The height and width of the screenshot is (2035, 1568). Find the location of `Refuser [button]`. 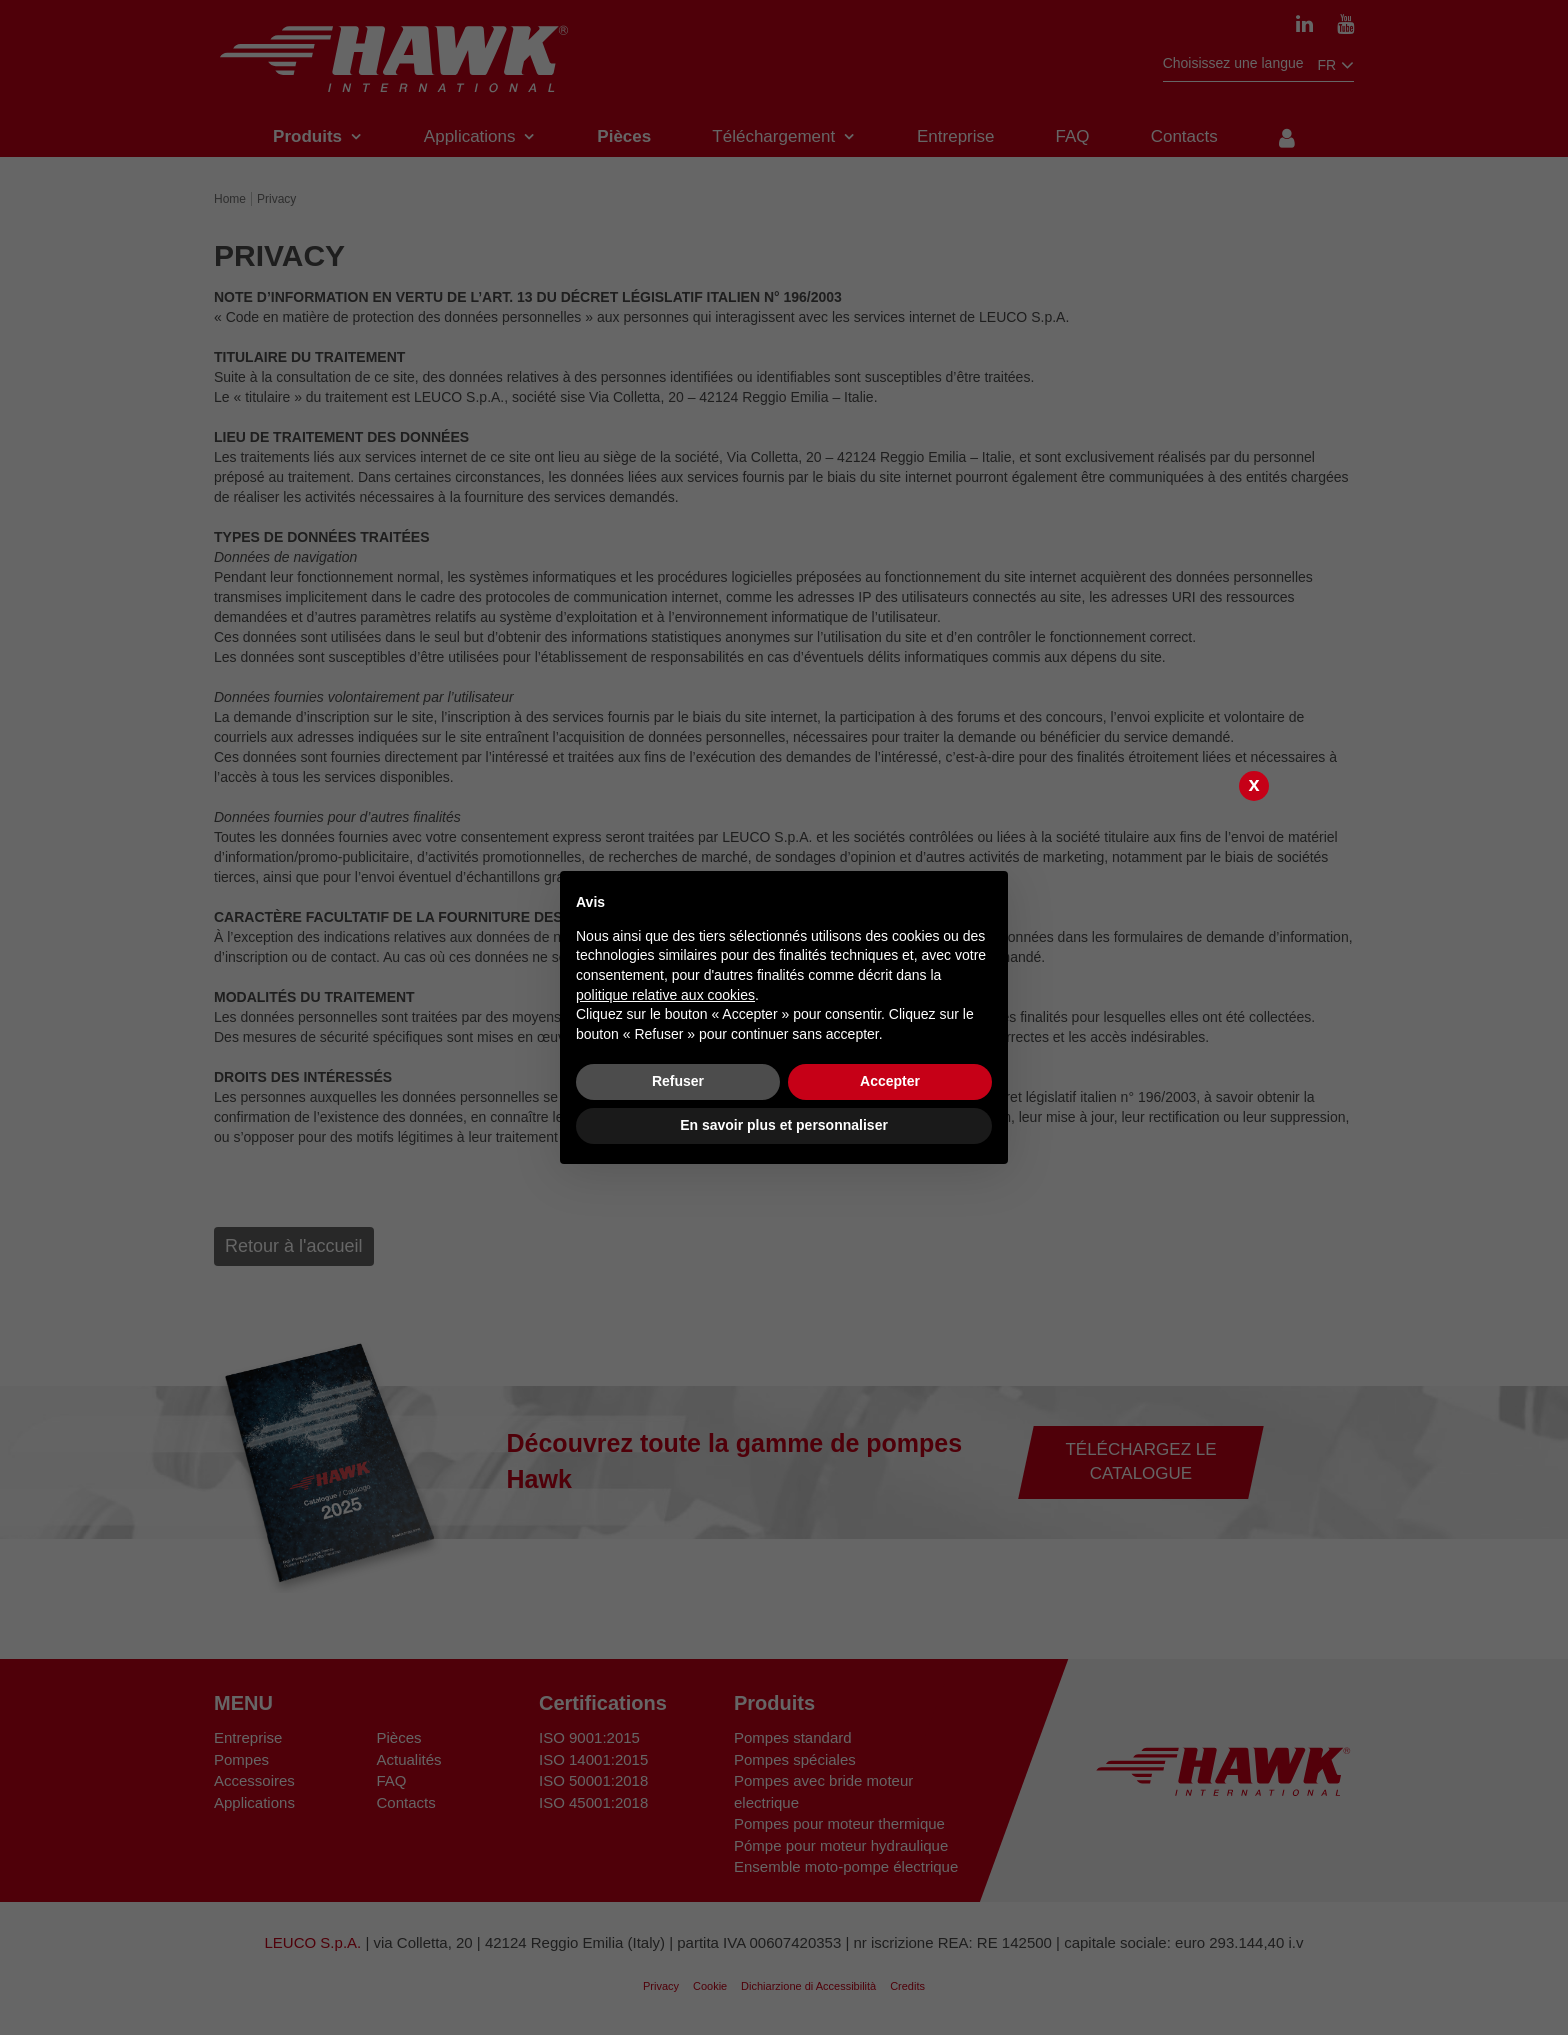

Refuser [button] is located at coordinates (678, 1081).